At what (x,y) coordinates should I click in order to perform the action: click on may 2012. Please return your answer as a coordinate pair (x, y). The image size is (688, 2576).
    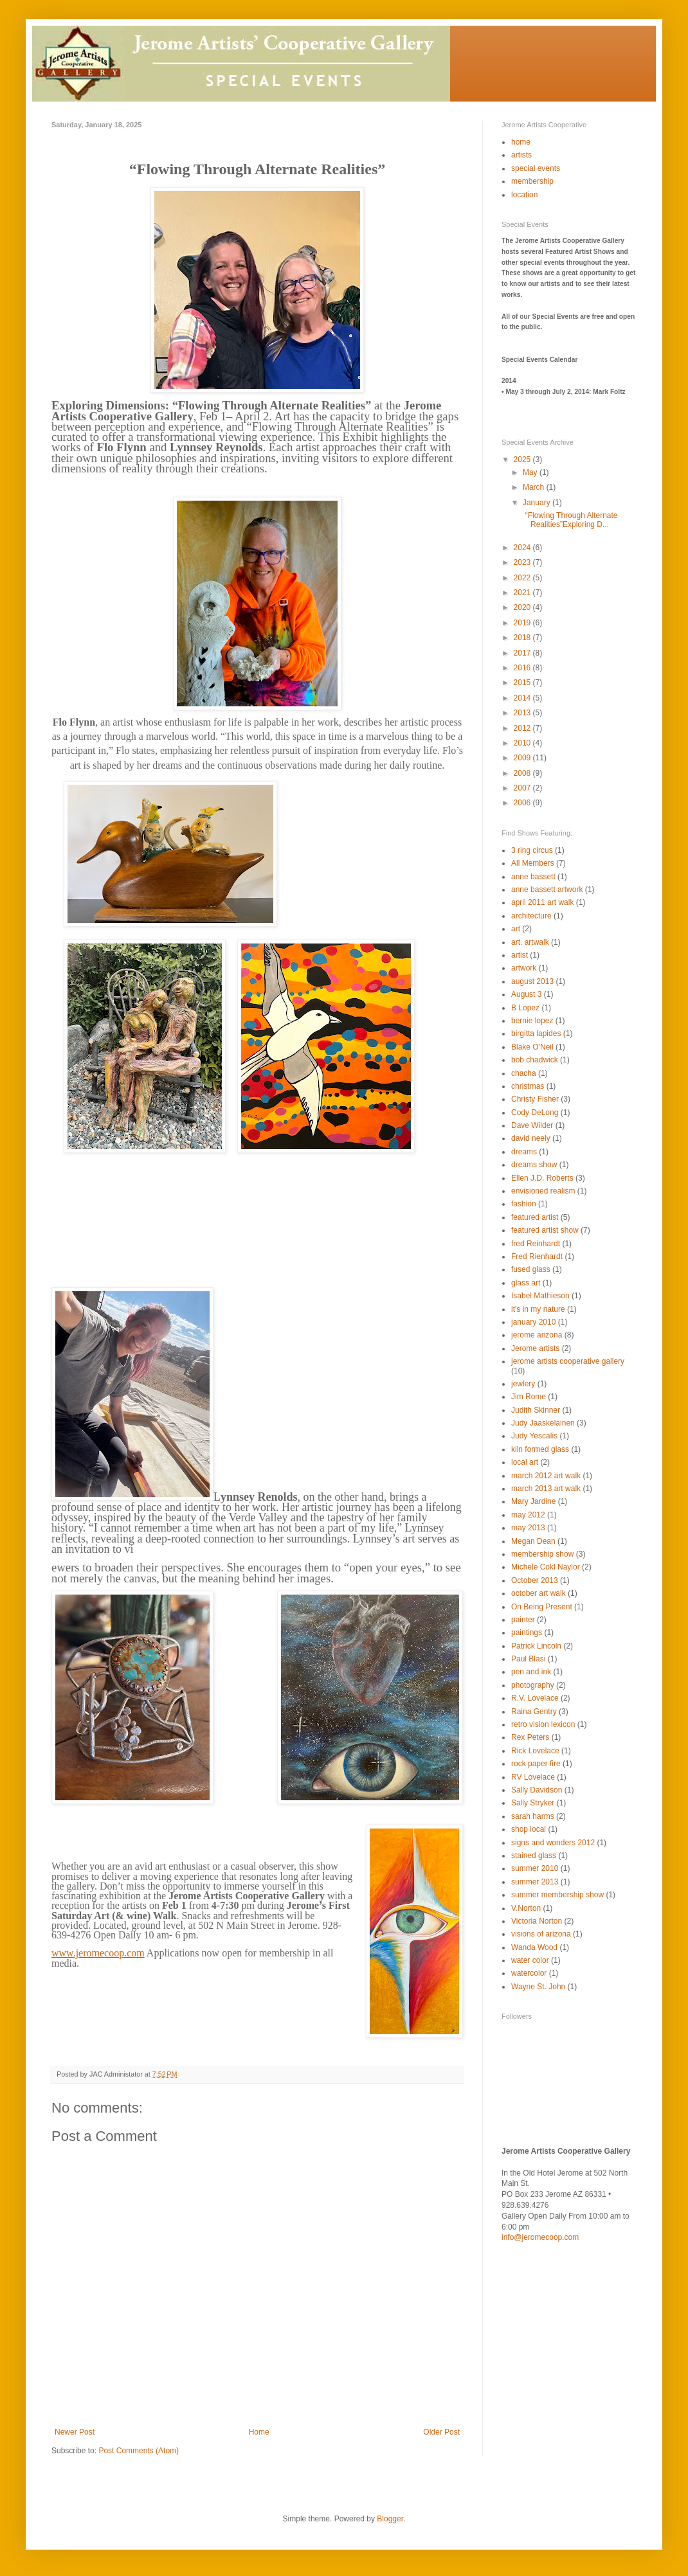
    Looking at the image, I should click on (528, 1514).